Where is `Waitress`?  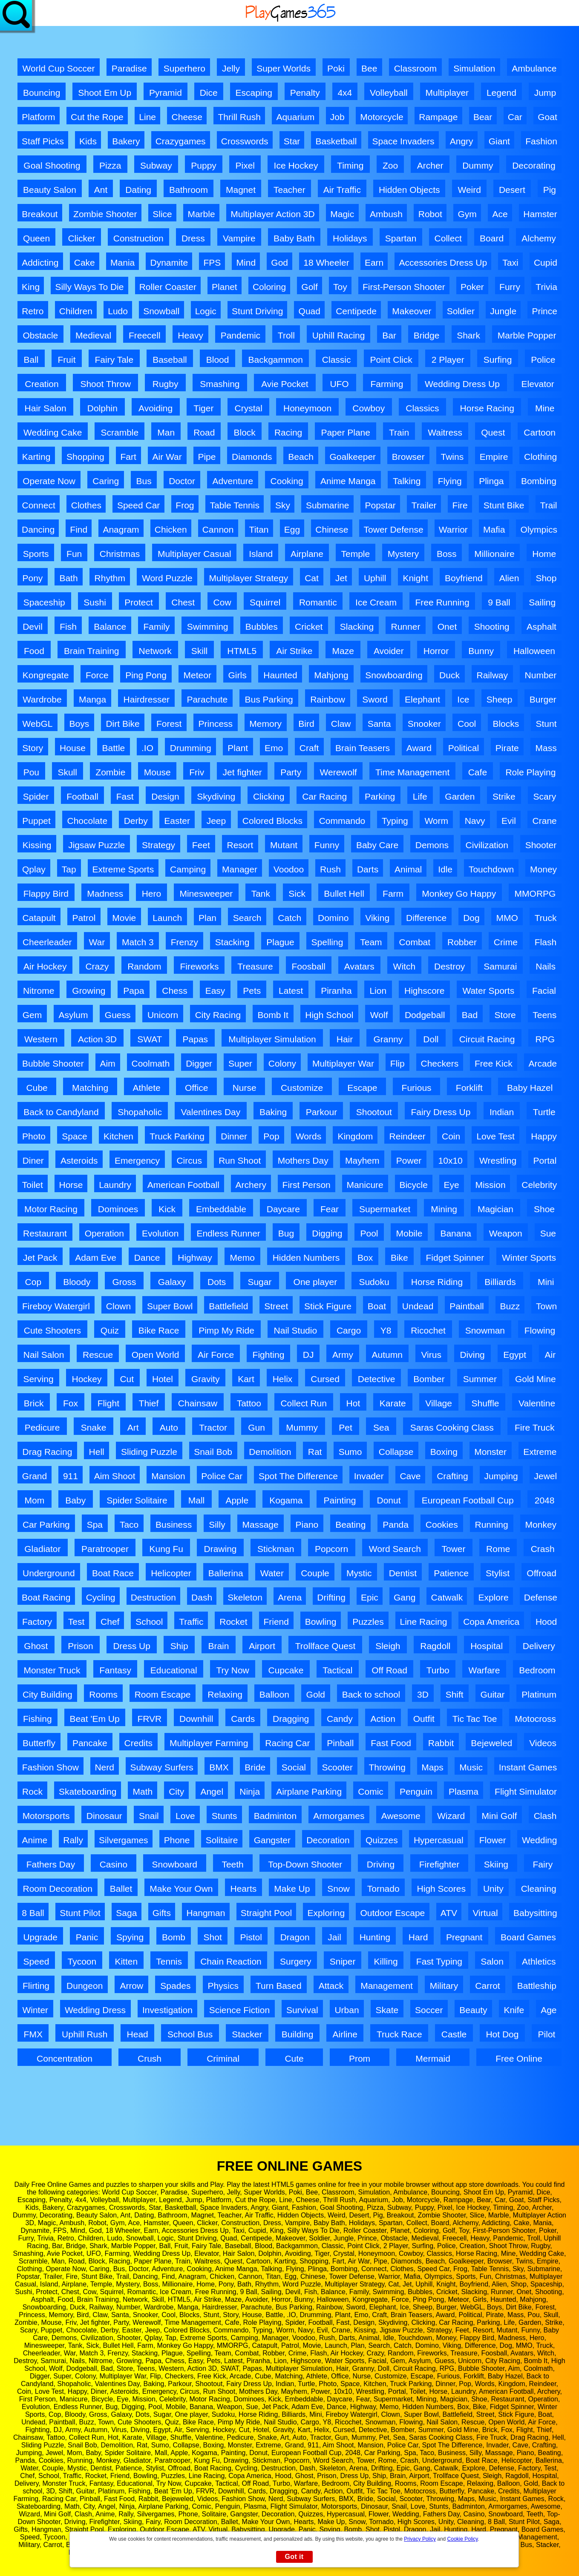
Waitress is located at coordinates (445, 432).